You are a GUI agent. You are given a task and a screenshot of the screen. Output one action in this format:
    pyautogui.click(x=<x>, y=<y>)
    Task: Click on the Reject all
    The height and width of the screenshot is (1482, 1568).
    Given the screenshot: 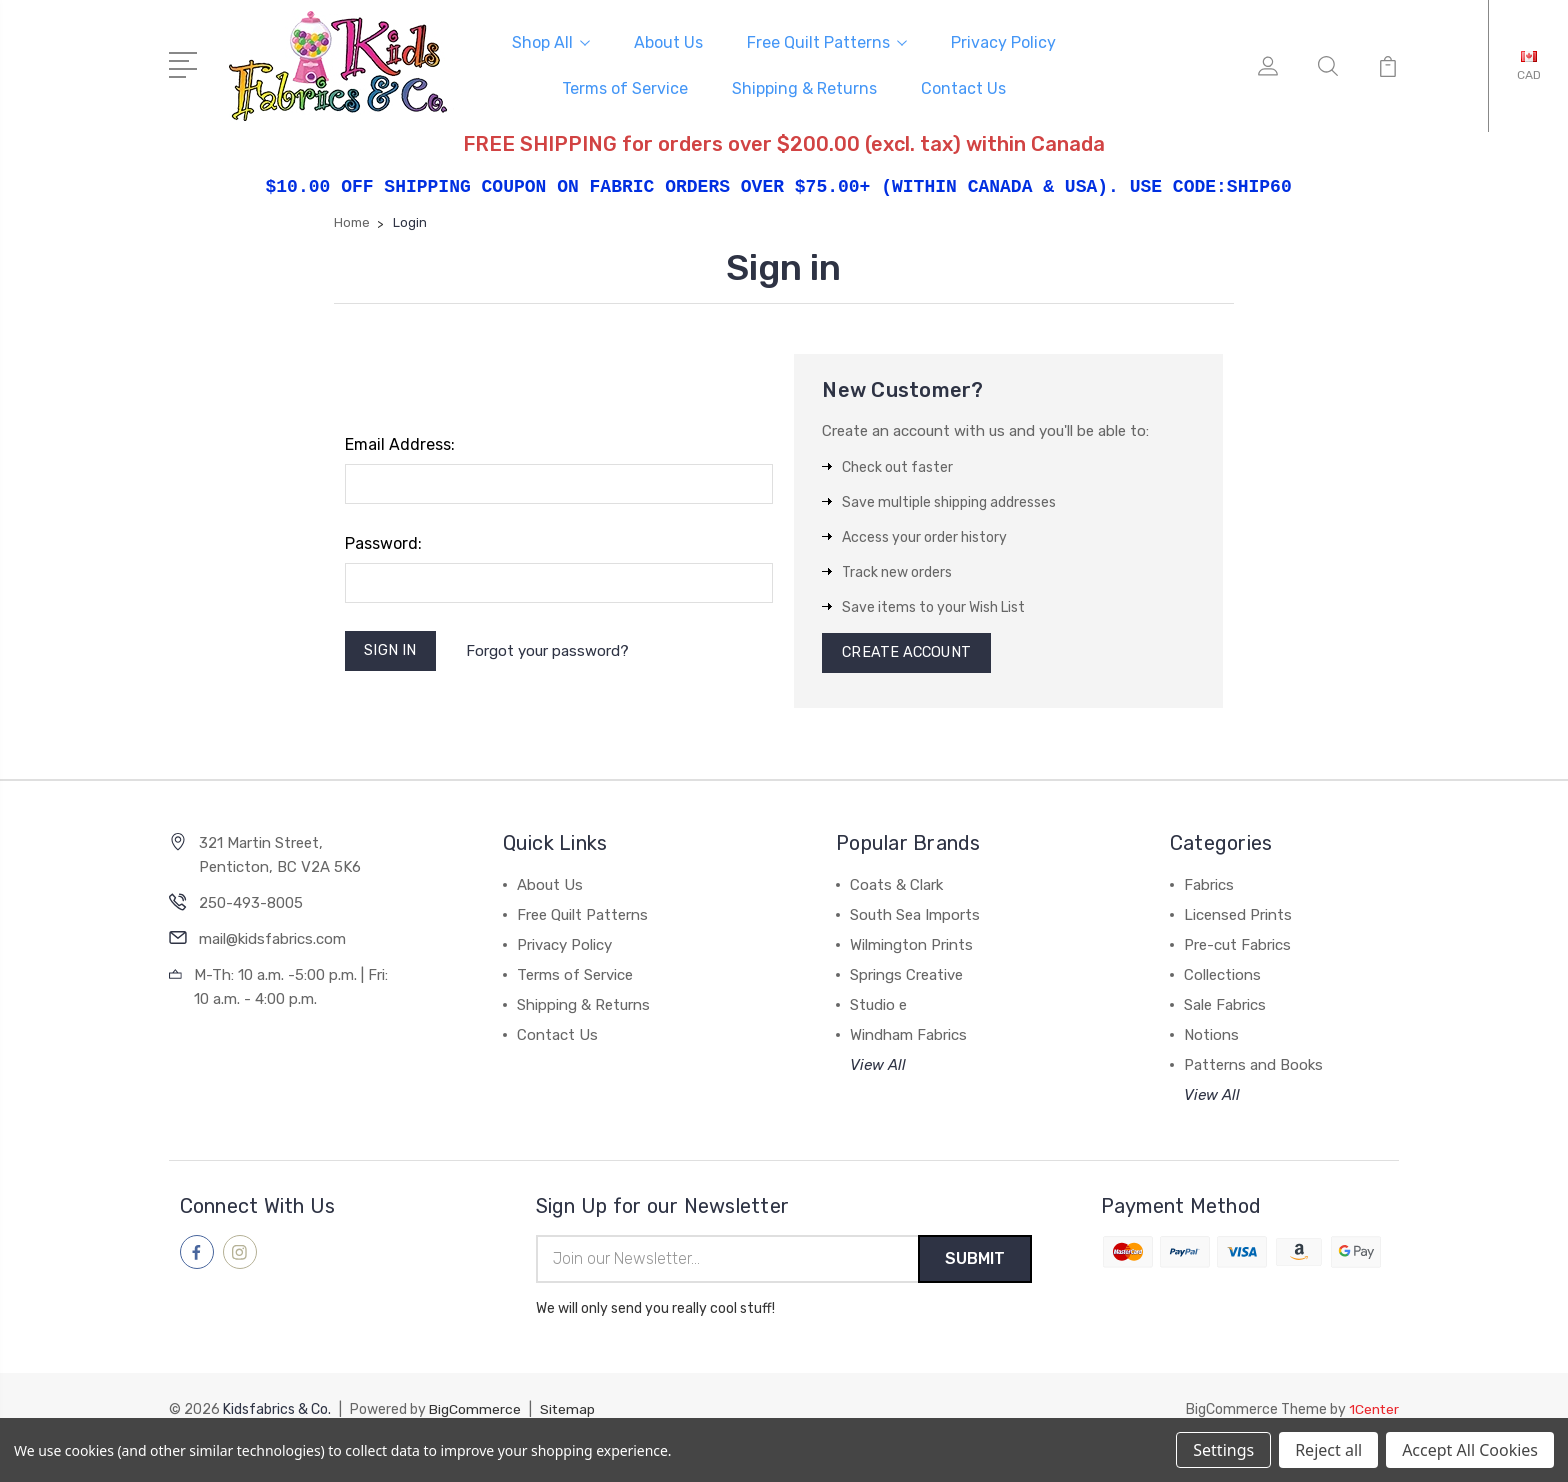 What is the action you would take?
    pyautogui.click(x=1328, y=1450)
    